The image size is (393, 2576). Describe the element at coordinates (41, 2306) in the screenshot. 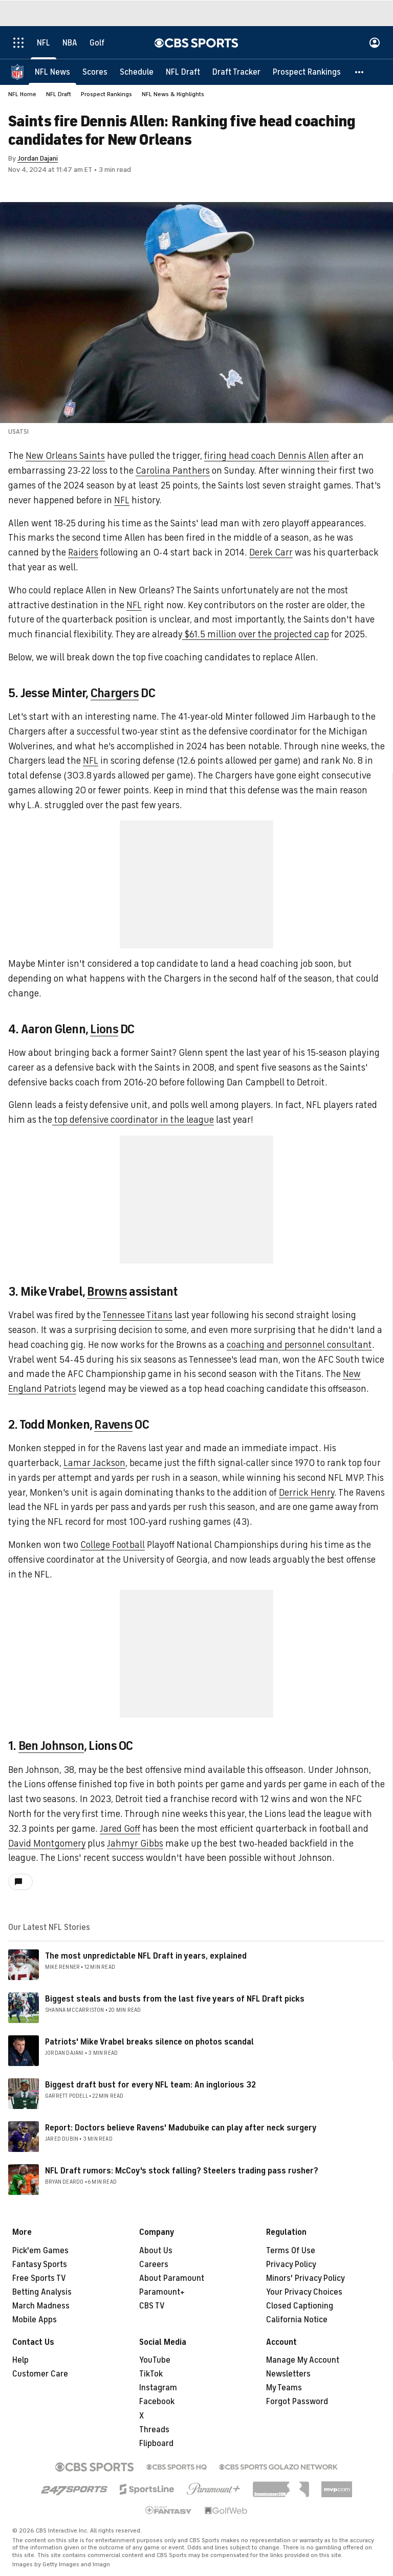

I see `March Madness` at that location.